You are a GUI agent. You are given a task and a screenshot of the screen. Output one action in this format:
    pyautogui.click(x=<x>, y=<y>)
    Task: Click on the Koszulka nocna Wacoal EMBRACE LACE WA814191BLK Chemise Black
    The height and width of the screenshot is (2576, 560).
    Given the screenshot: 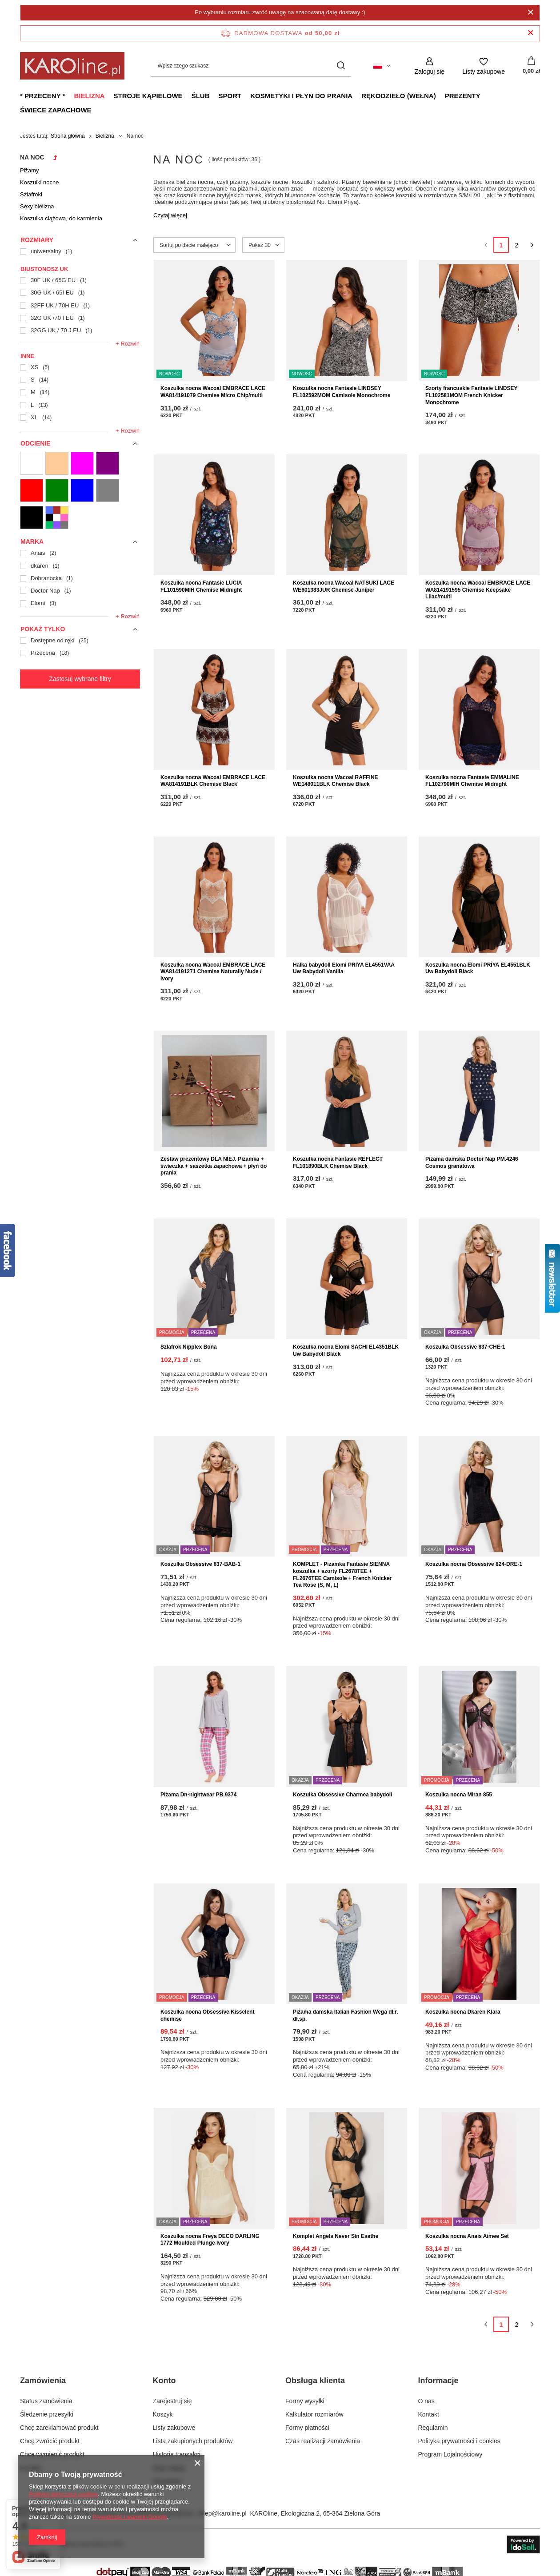 What is the action you would take?
    pyautogui.click(x=212, y=781)
    